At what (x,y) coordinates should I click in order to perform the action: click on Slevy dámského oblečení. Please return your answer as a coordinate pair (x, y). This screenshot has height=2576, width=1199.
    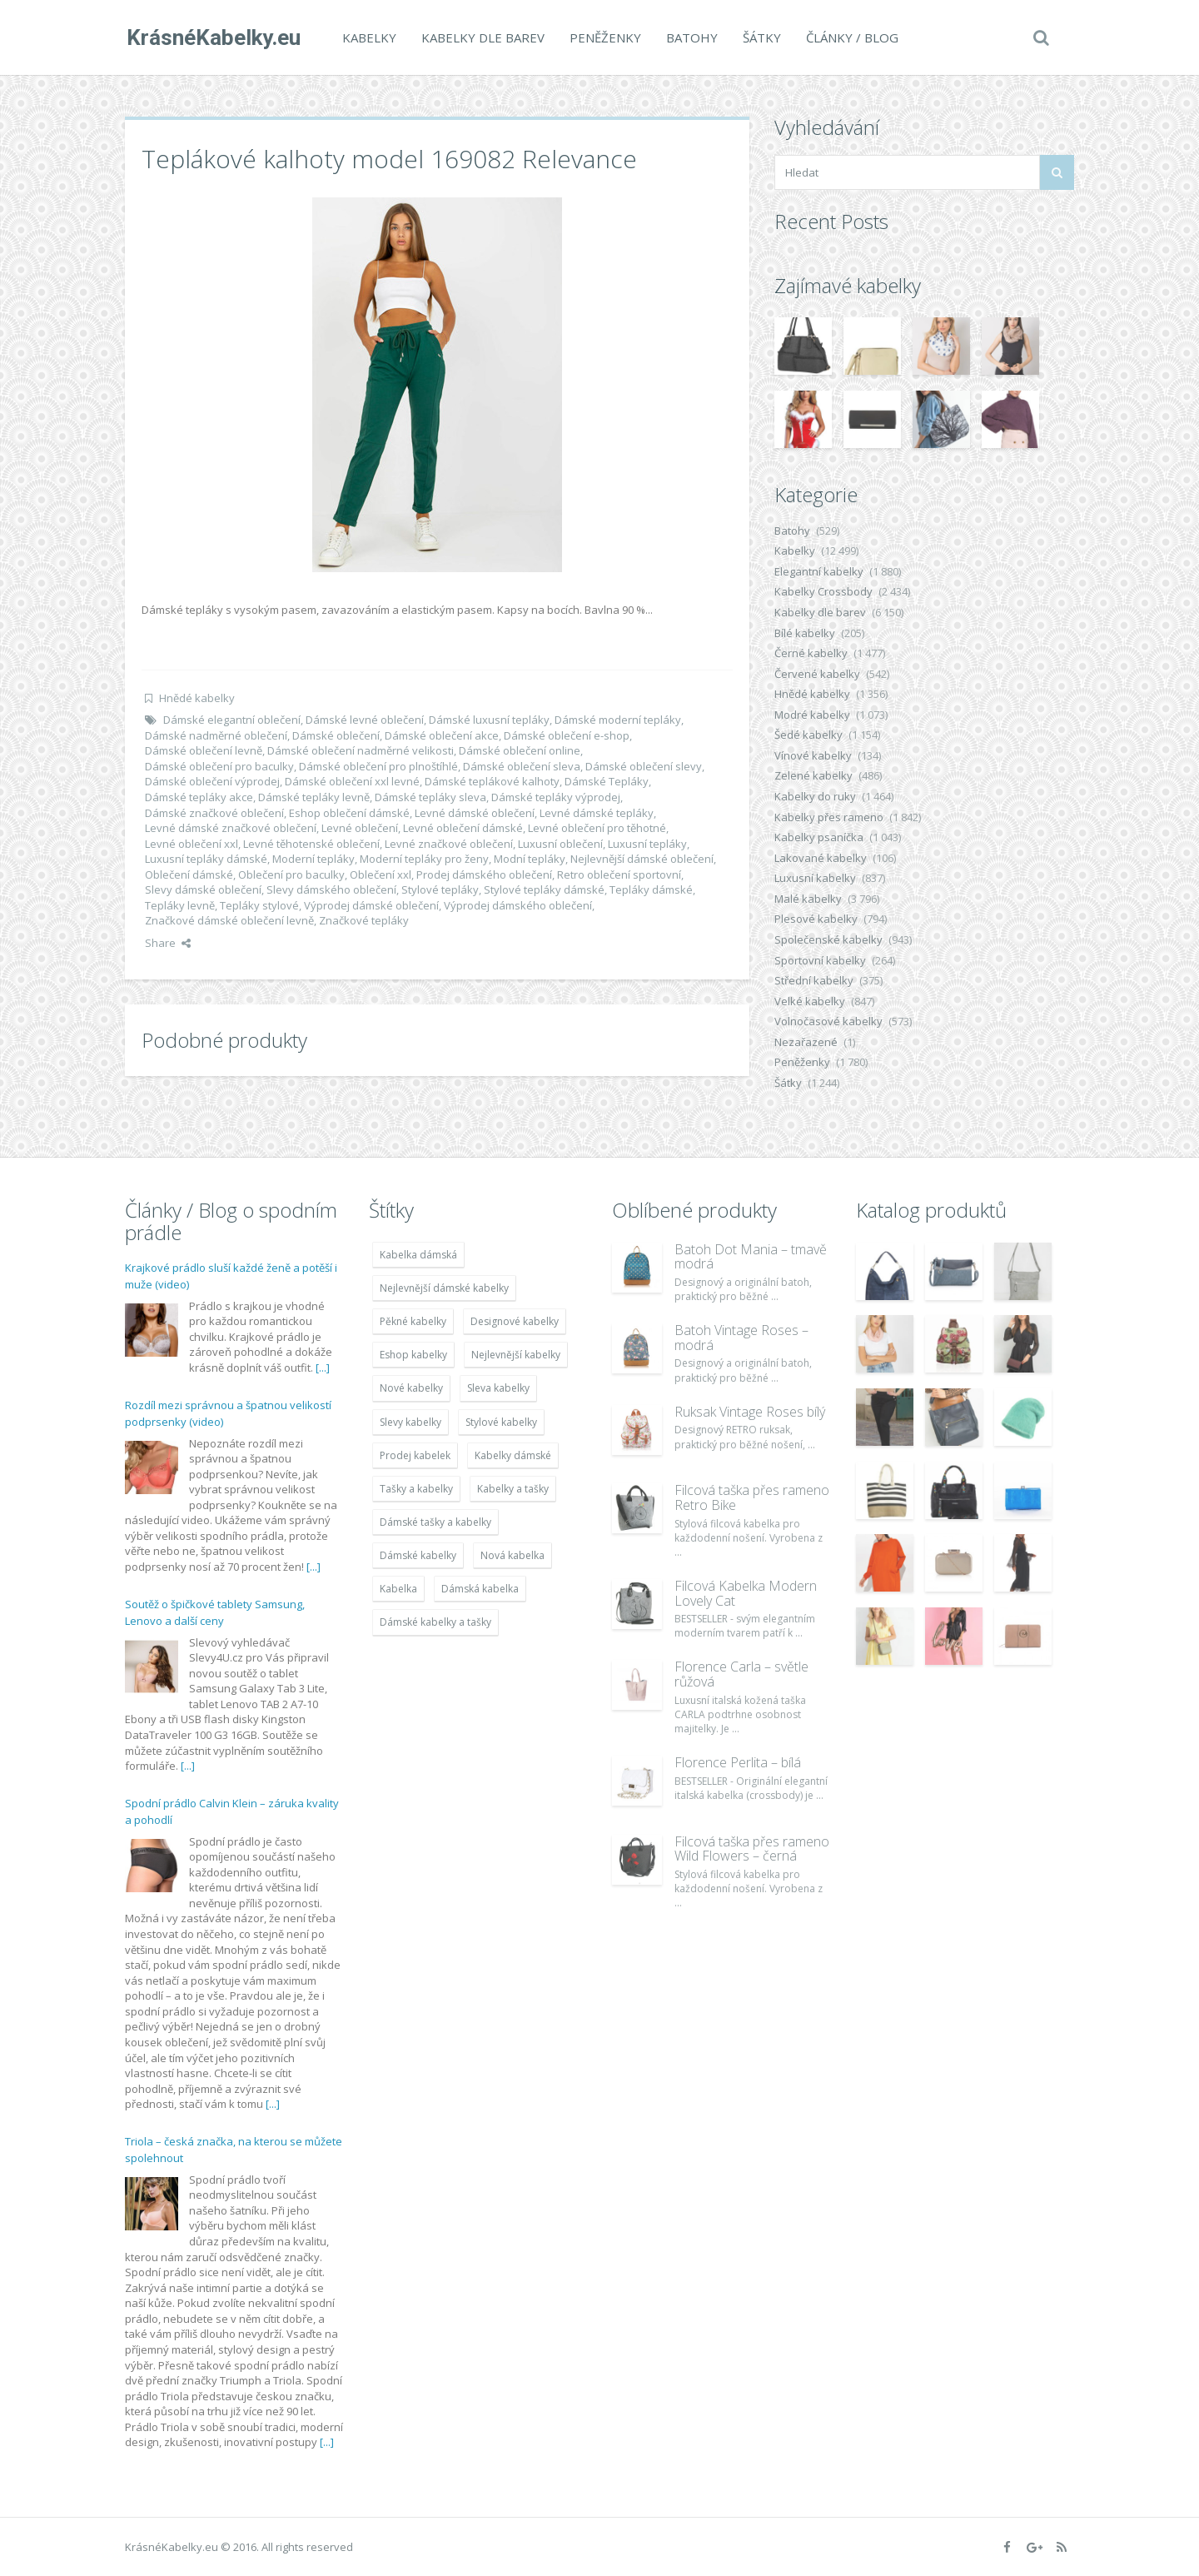
    Looking at the image, I should click on (331, 889).